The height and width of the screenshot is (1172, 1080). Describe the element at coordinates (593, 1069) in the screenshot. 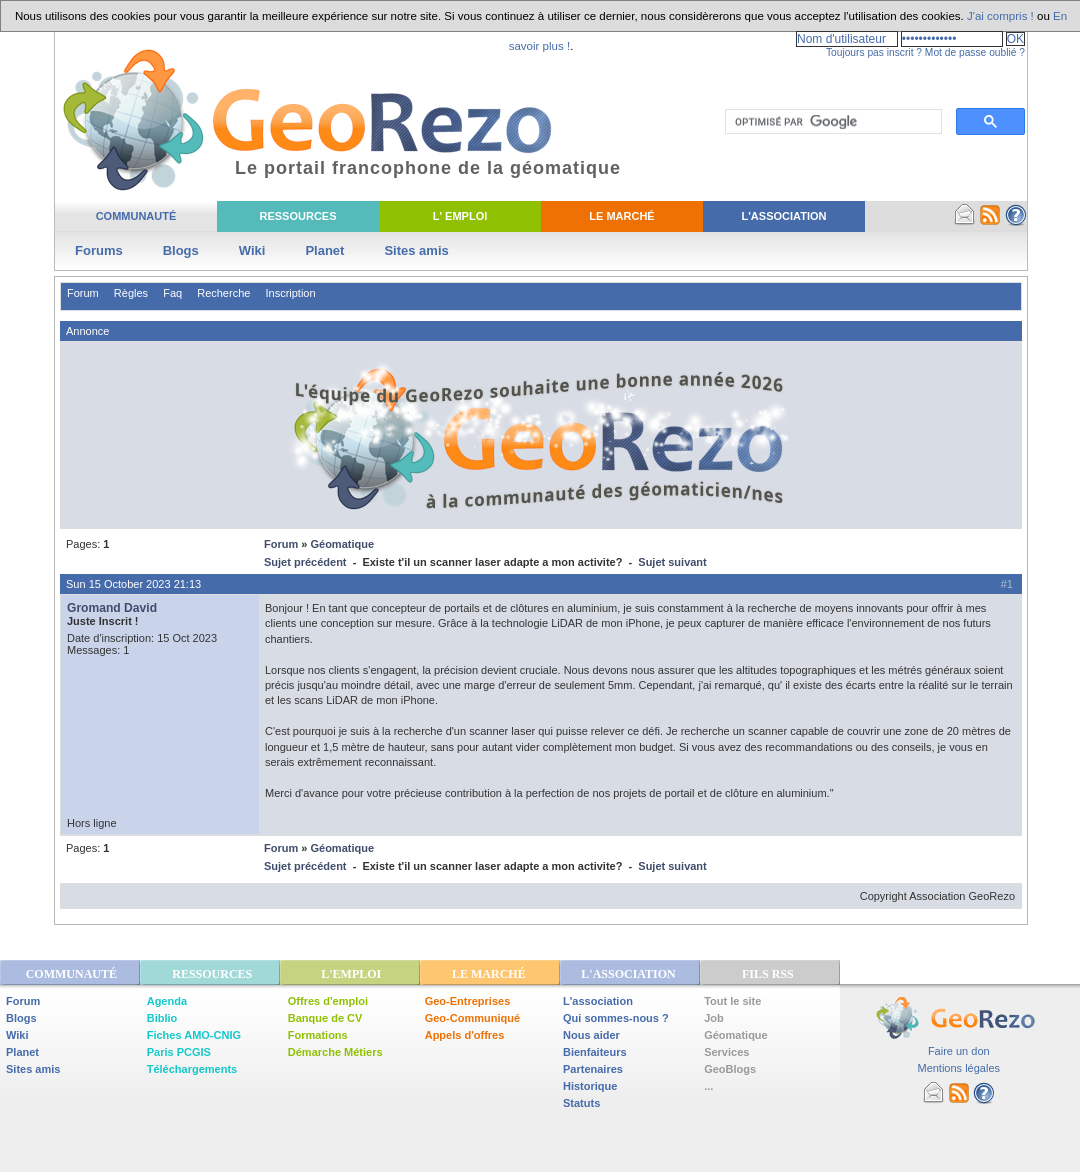

I see `Partenaires` at that location.